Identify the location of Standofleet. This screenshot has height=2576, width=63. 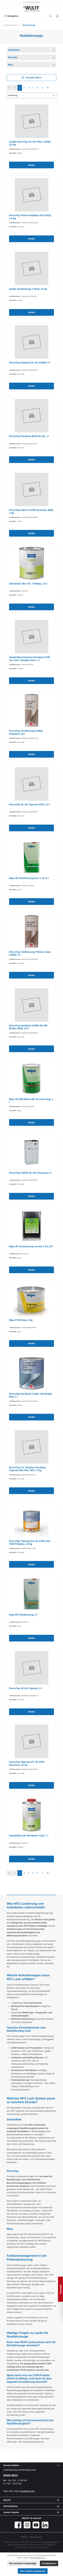
(14, 2119).